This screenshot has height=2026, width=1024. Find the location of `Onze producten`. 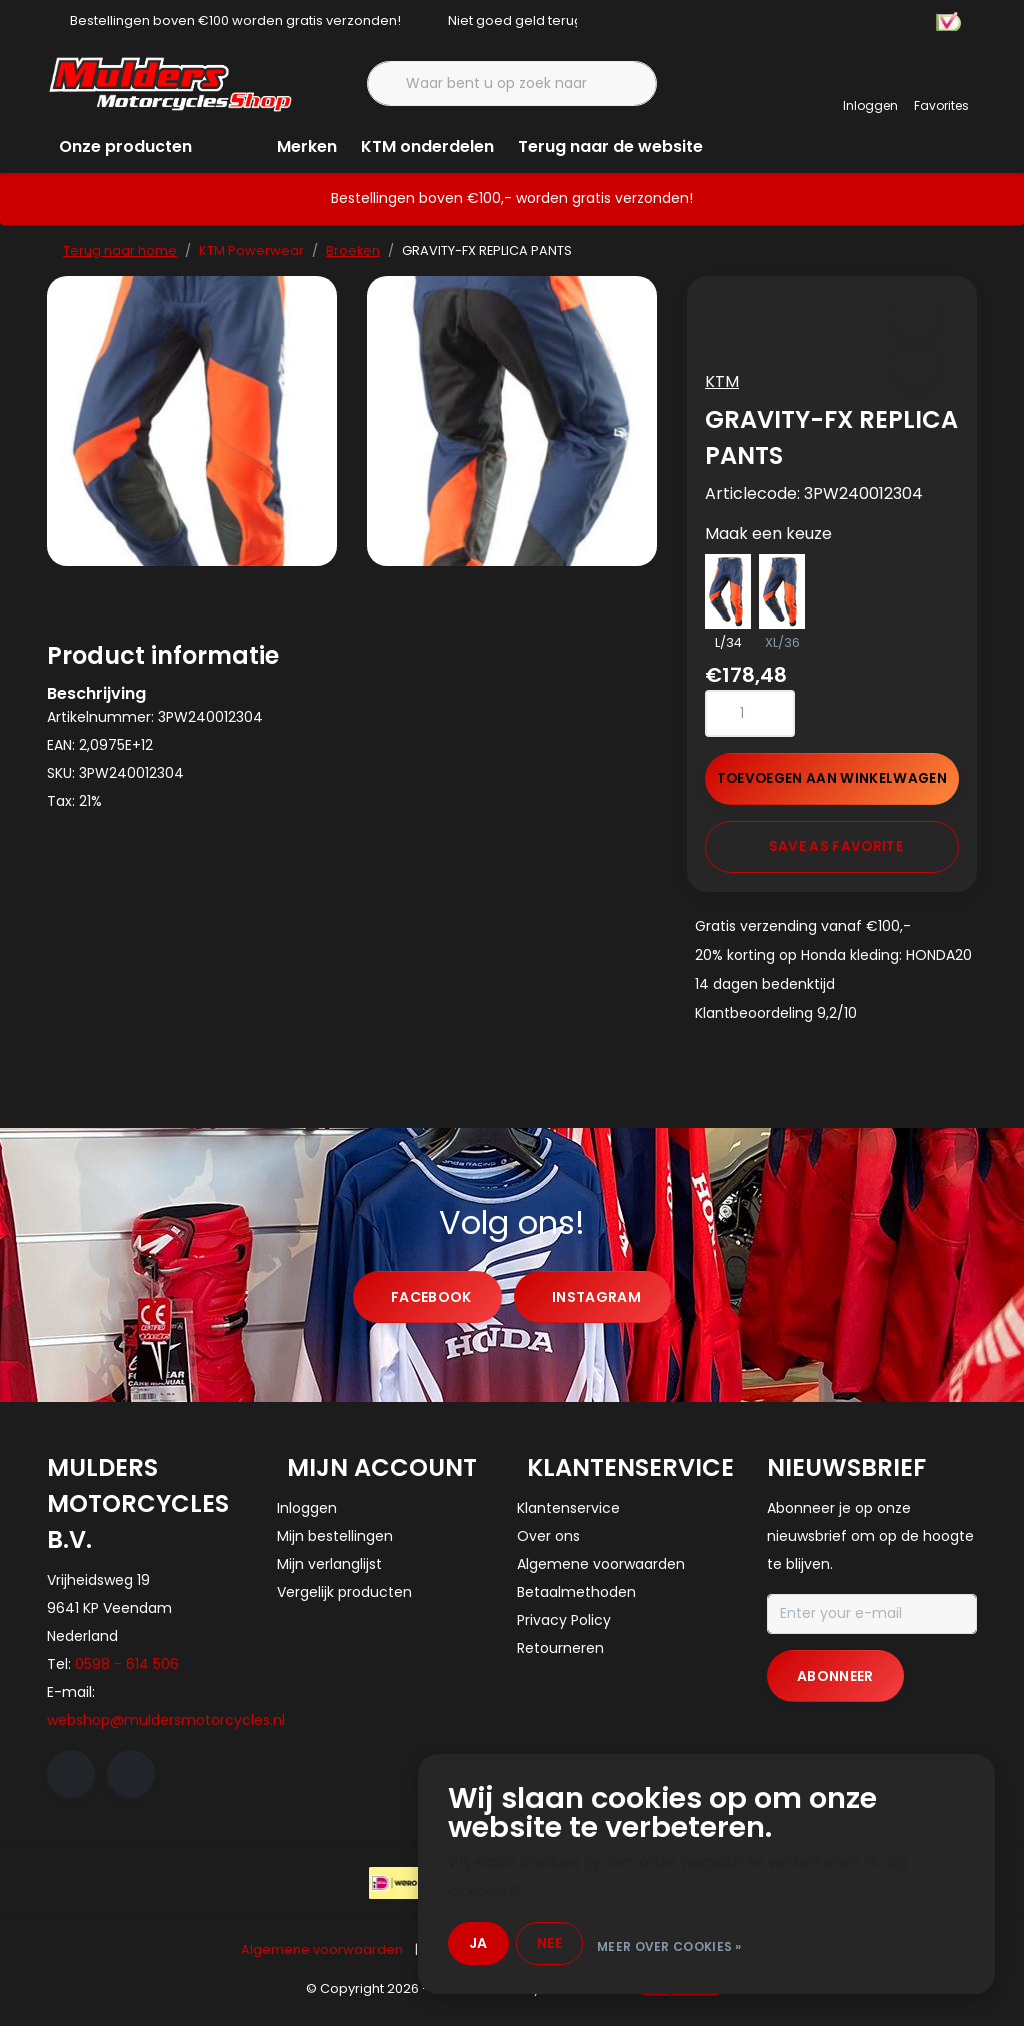

Onze producten is located at coordinates (125, 146).